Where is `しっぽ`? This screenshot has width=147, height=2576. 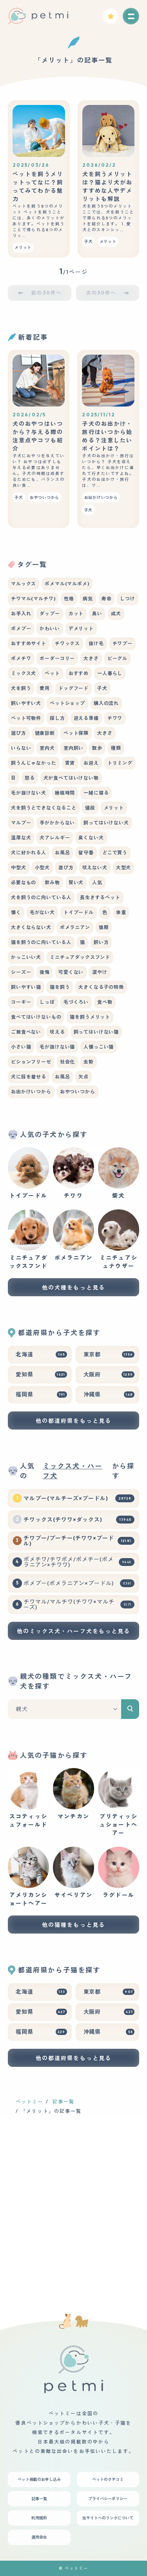 しっぽ is located at coordinates (47, 1002).